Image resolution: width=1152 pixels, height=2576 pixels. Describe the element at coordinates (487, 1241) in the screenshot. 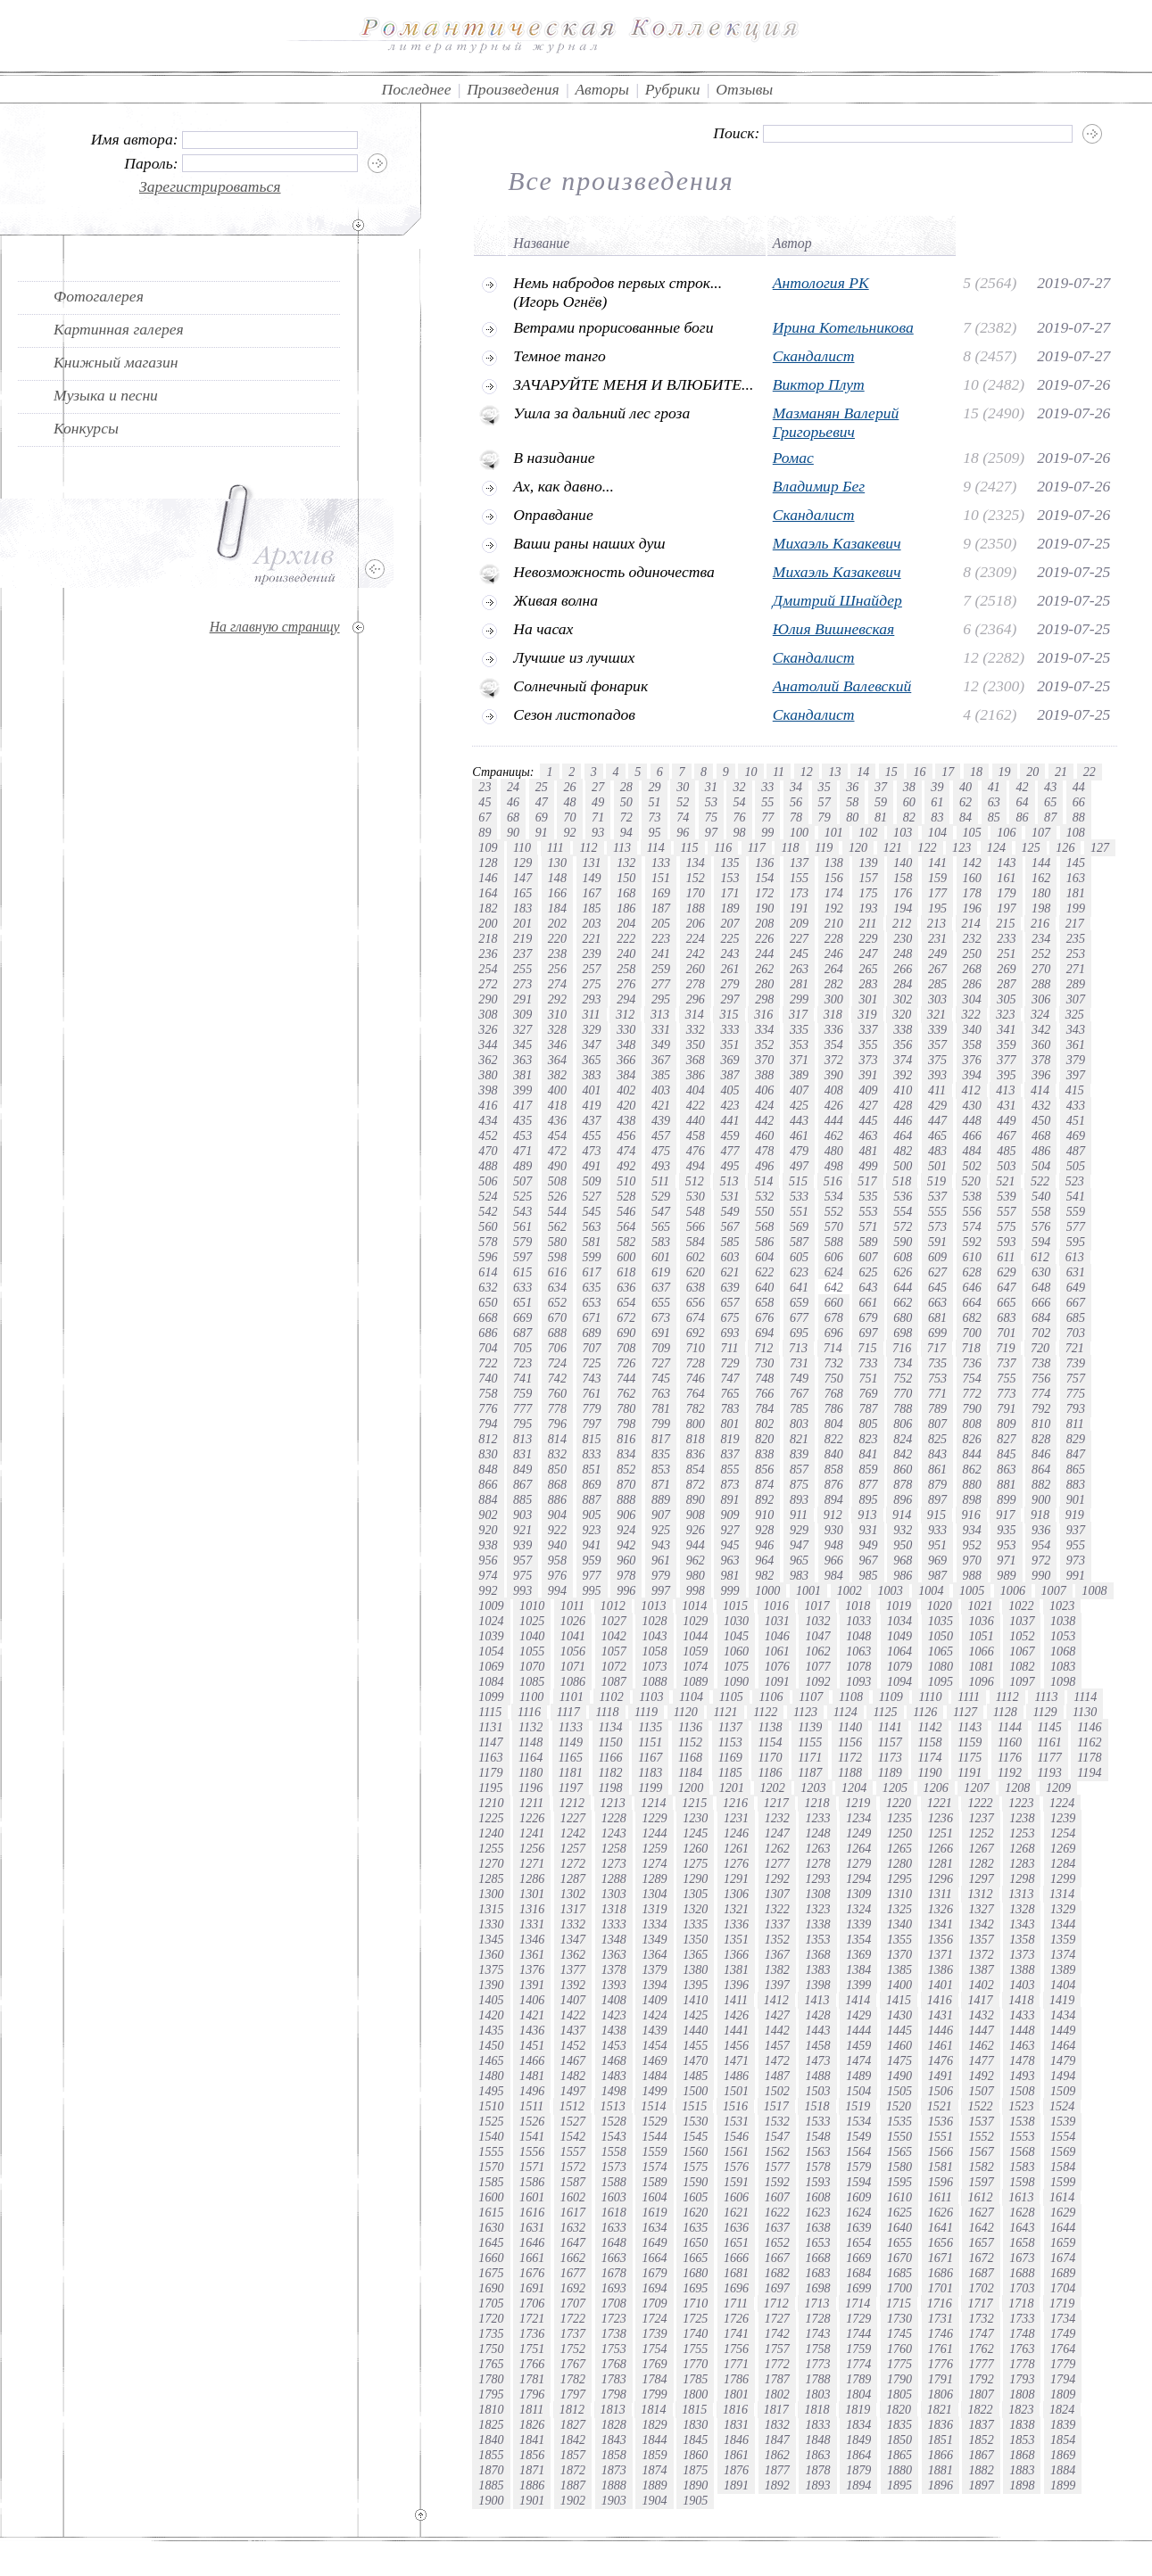

I see `578` at that location.